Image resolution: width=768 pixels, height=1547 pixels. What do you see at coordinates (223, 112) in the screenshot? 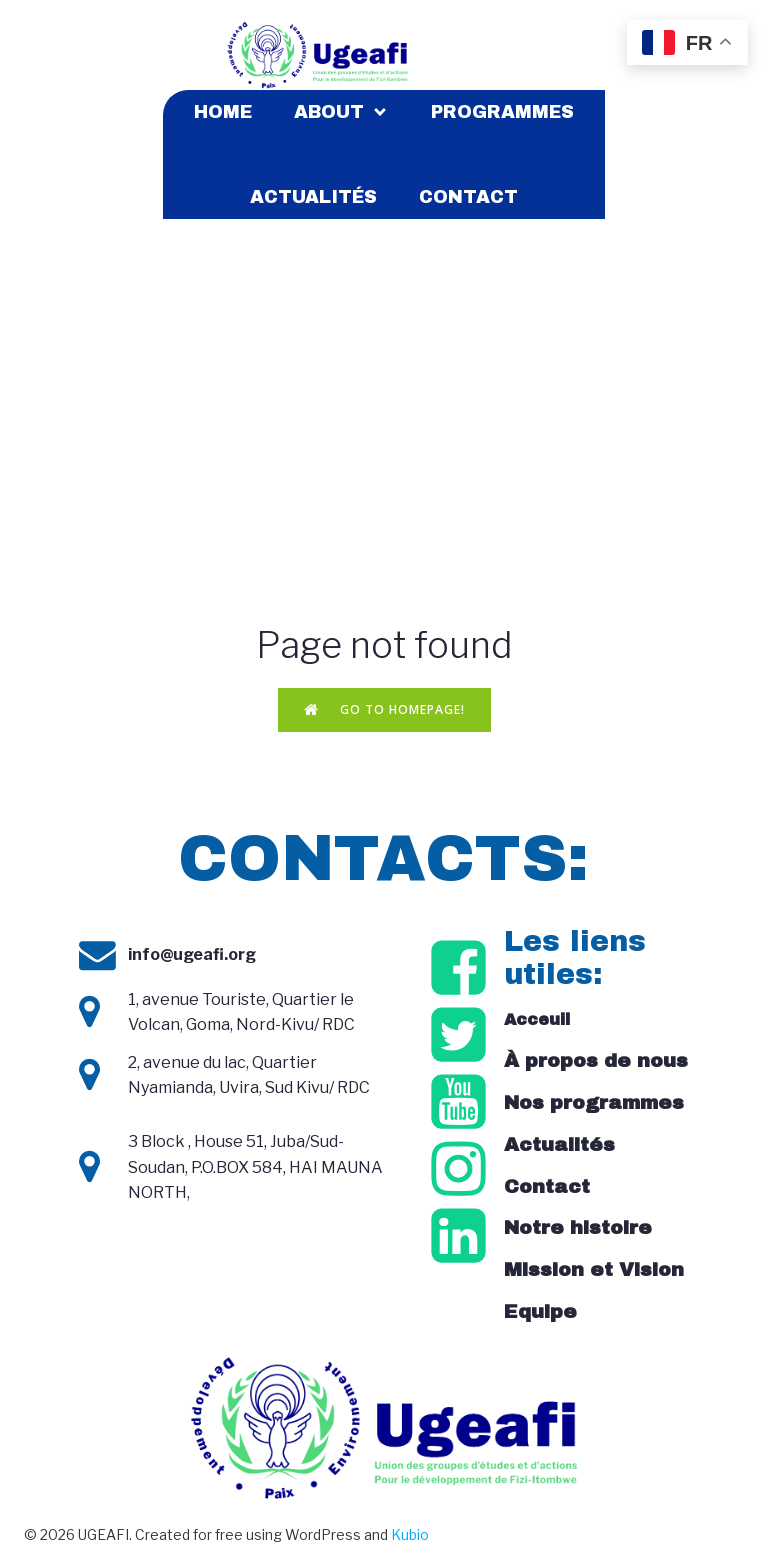
I see `Home` at bounding box center [223, 112].